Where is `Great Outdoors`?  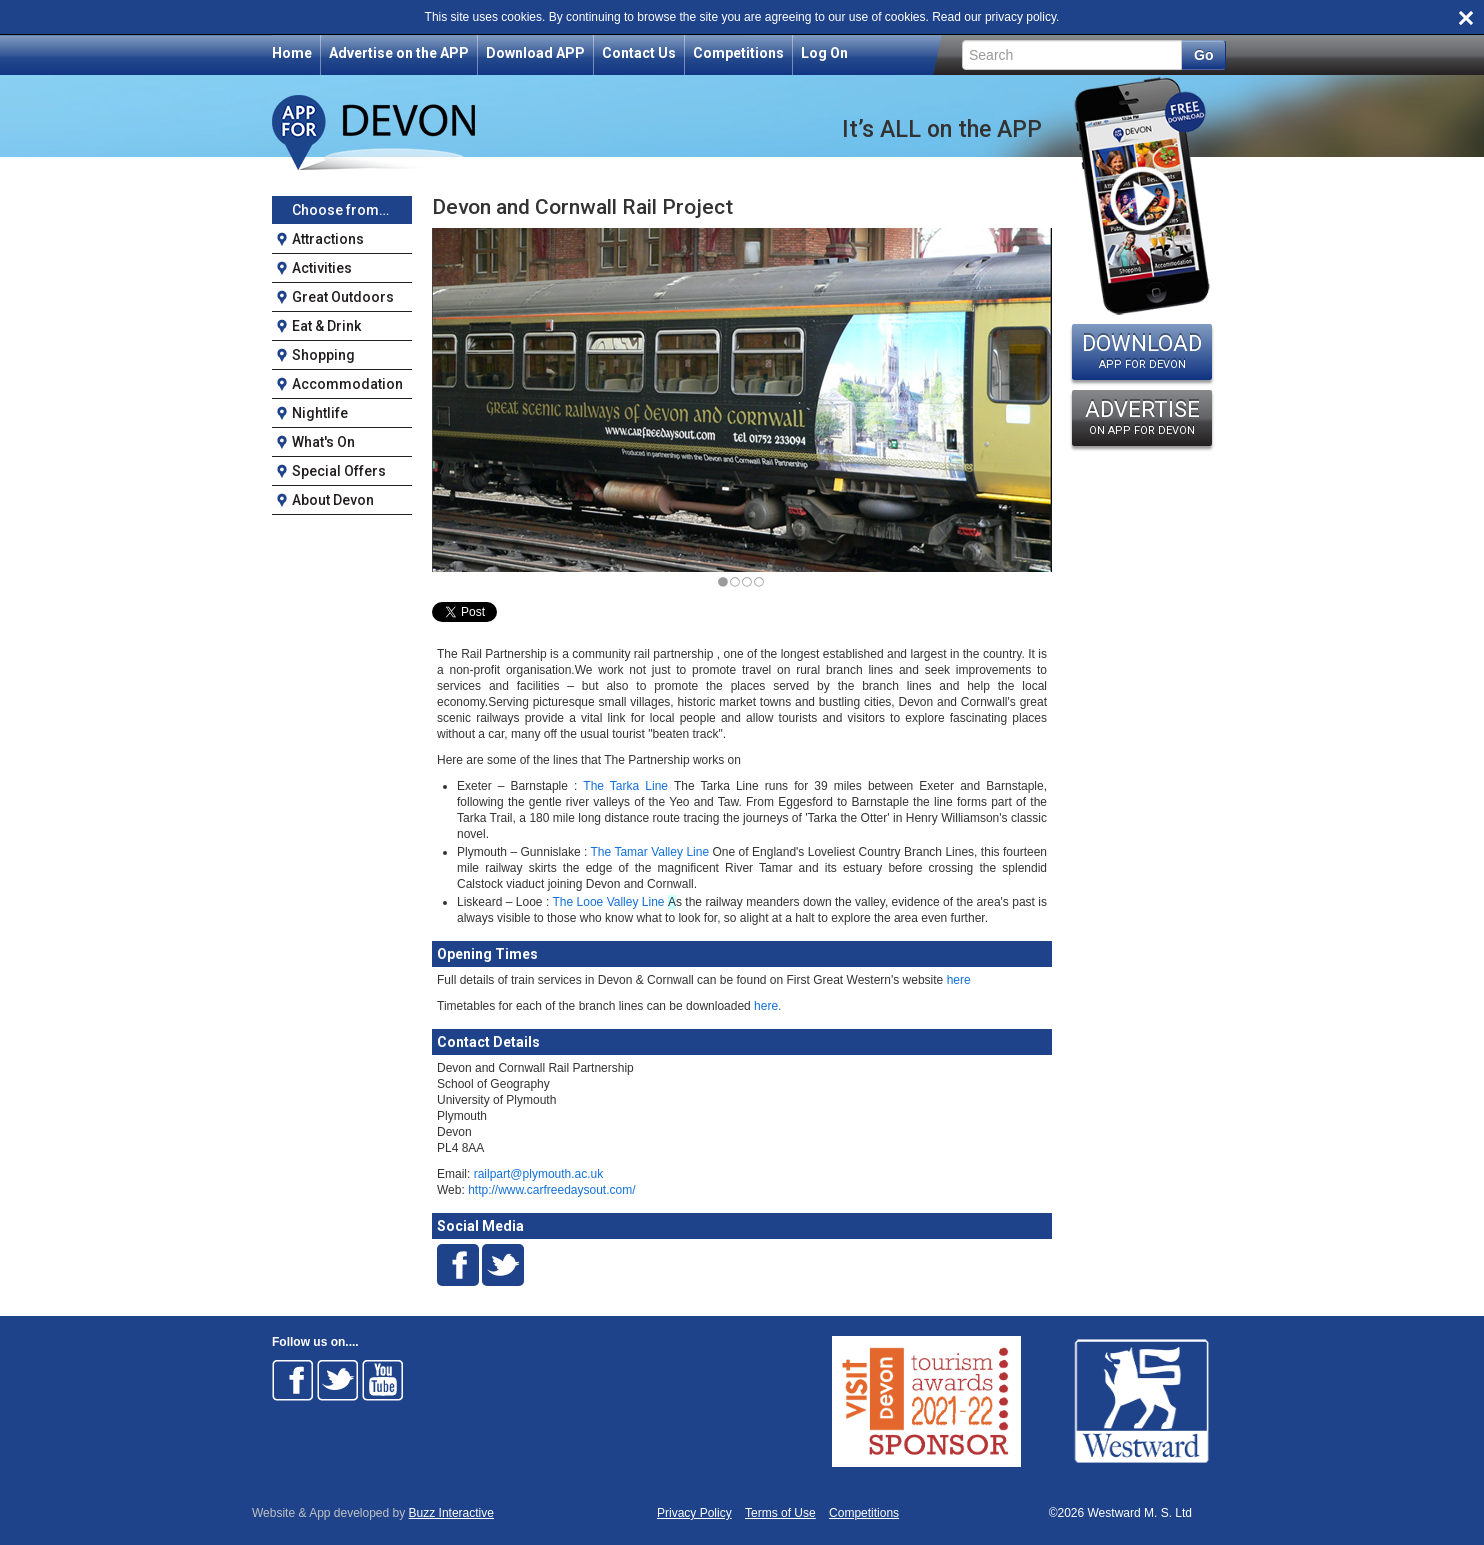 Great Outdoors is located at coordinates (343, 297).